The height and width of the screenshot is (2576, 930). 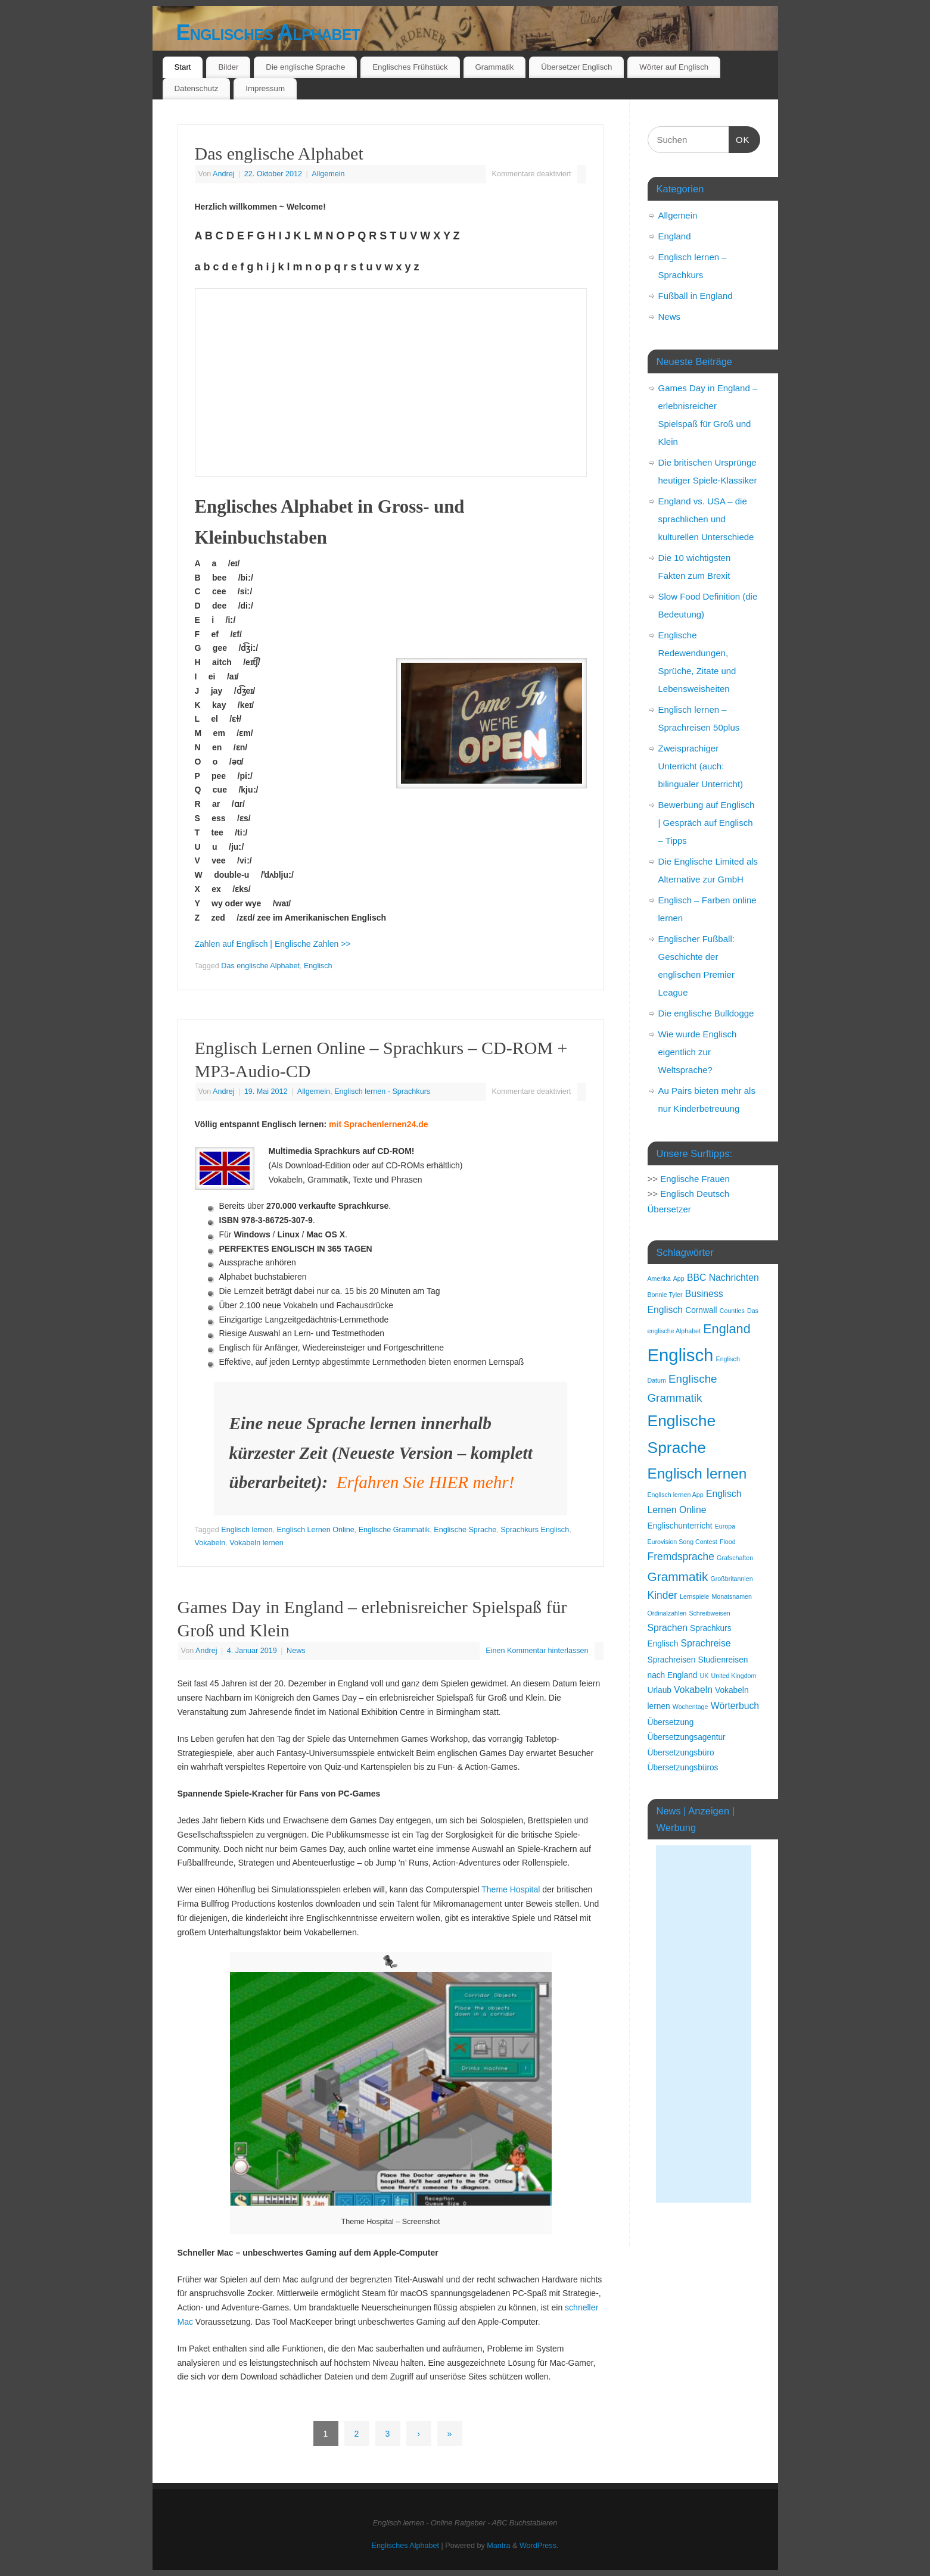 What do you see at coordinates (223, 174) in the screenshot?
I see `Andrej` at bounding box center [223, 174].